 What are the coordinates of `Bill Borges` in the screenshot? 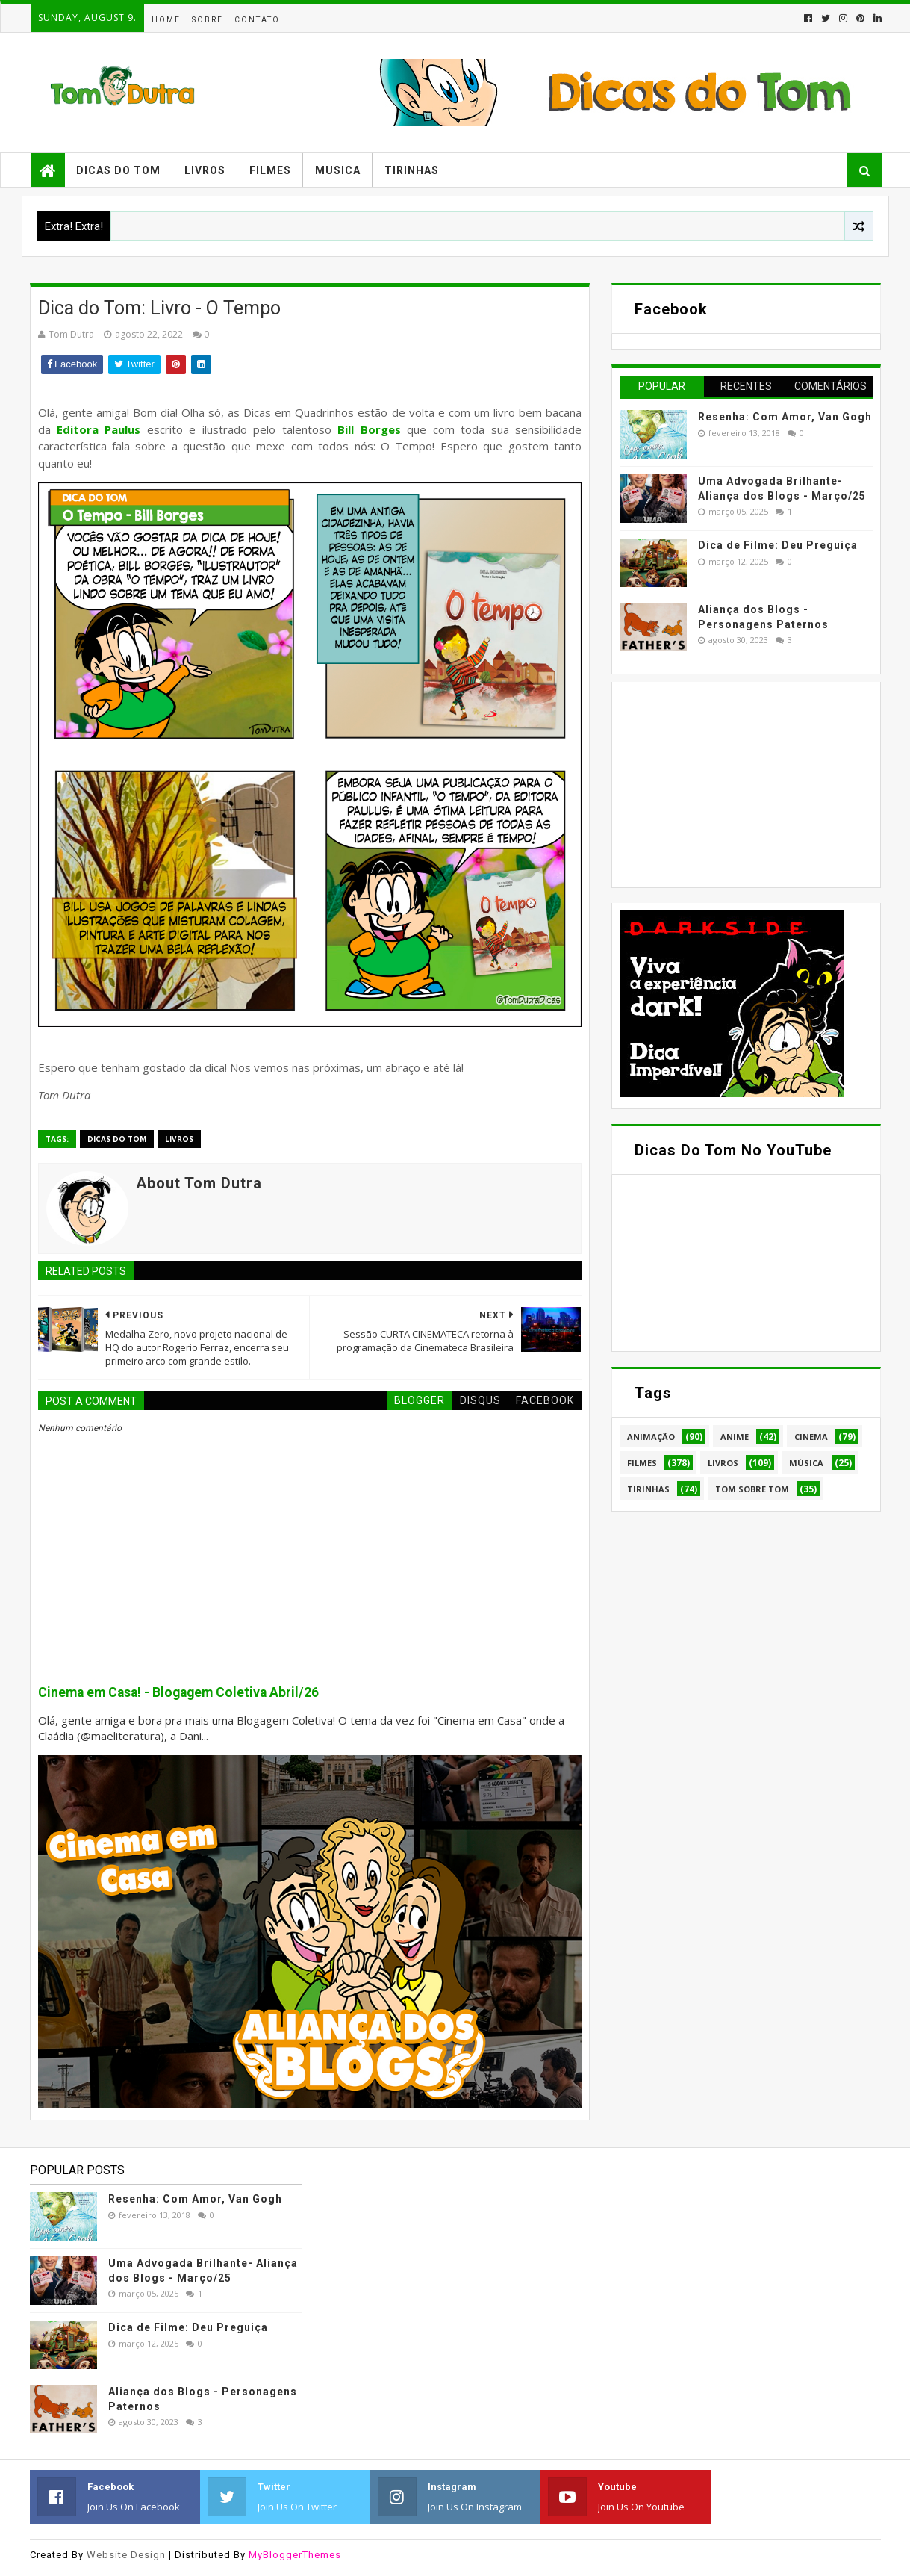 It's located at (368, 429).